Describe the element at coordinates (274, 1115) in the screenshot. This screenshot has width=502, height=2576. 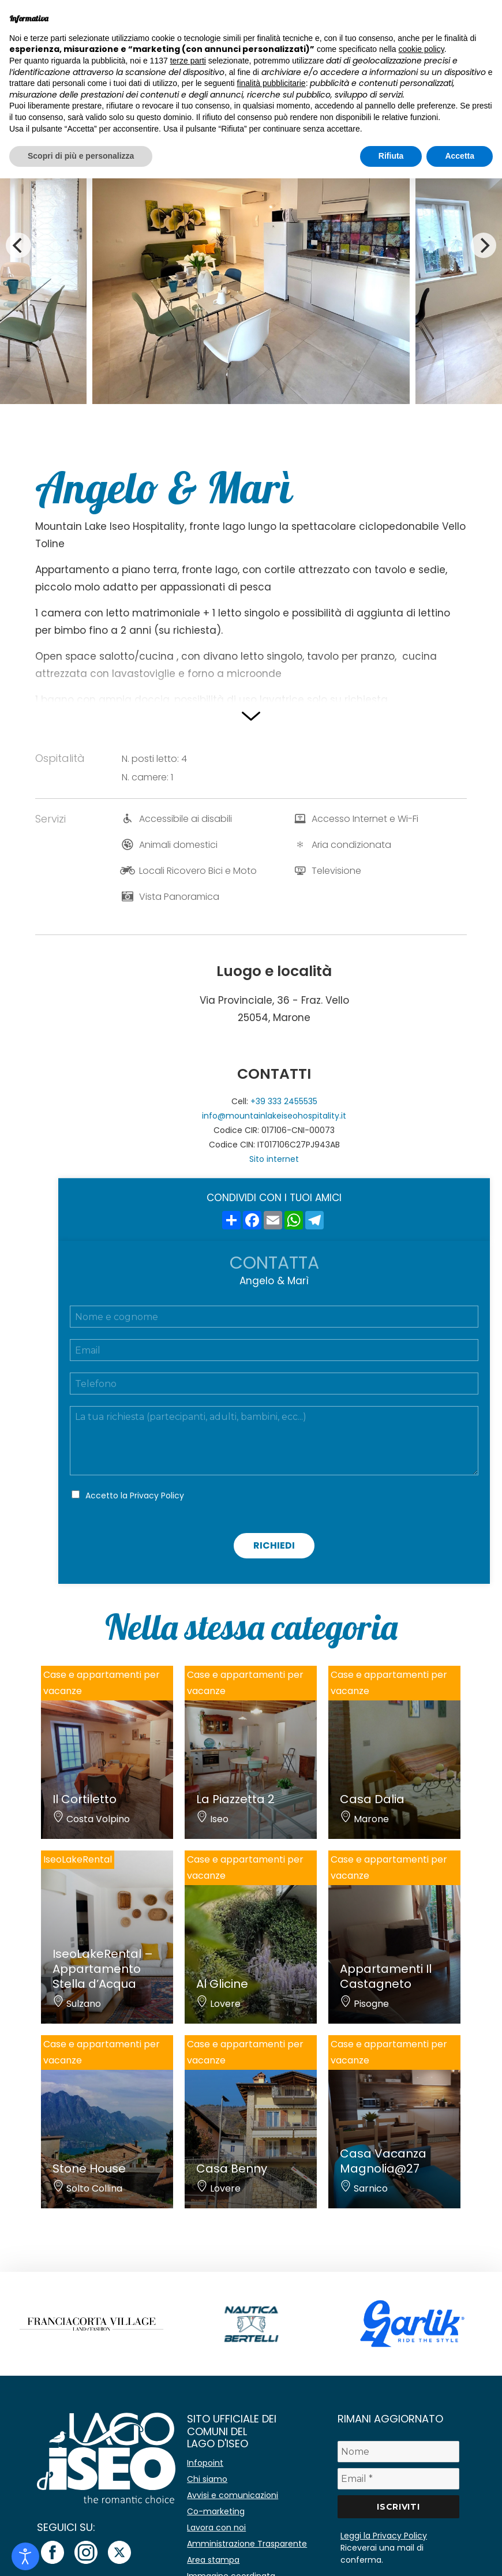
I see `info@mountainlakeiseohospitality.it` at that location.